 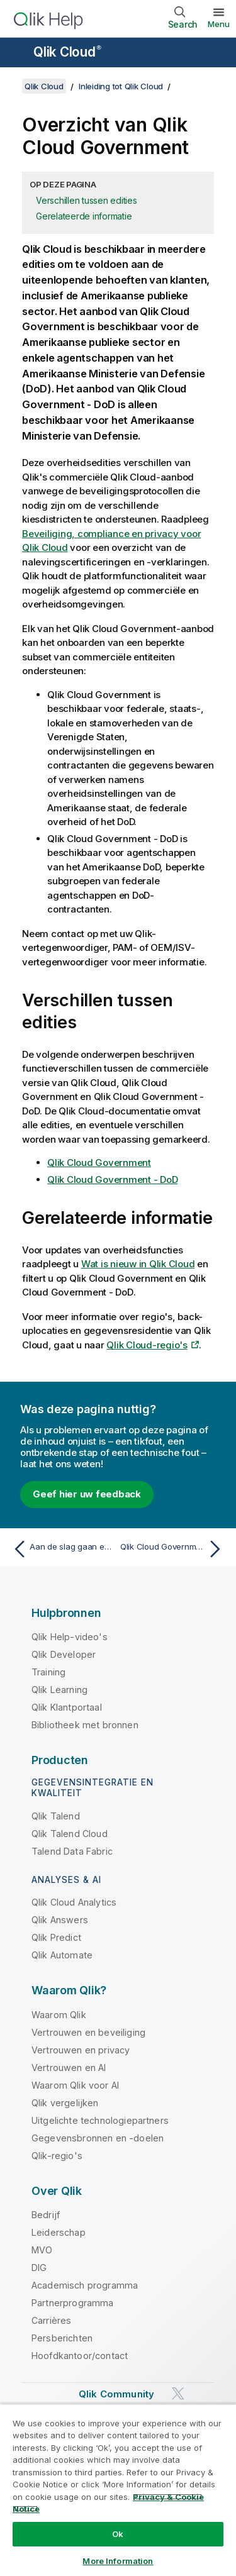 I want to click on Bedrijf, so click(x=45, y=2214).